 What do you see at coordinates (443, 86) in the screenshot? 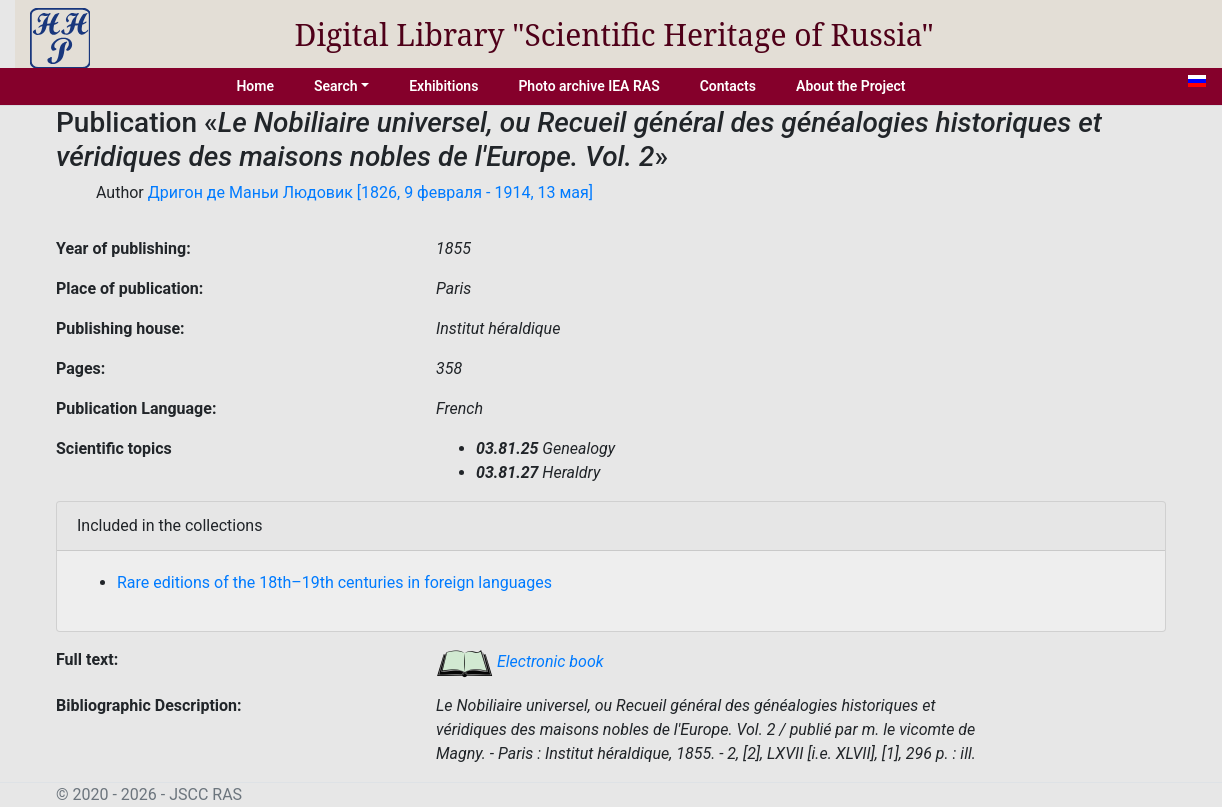
I see `Exhibitions` at bounding box center [443, 86].